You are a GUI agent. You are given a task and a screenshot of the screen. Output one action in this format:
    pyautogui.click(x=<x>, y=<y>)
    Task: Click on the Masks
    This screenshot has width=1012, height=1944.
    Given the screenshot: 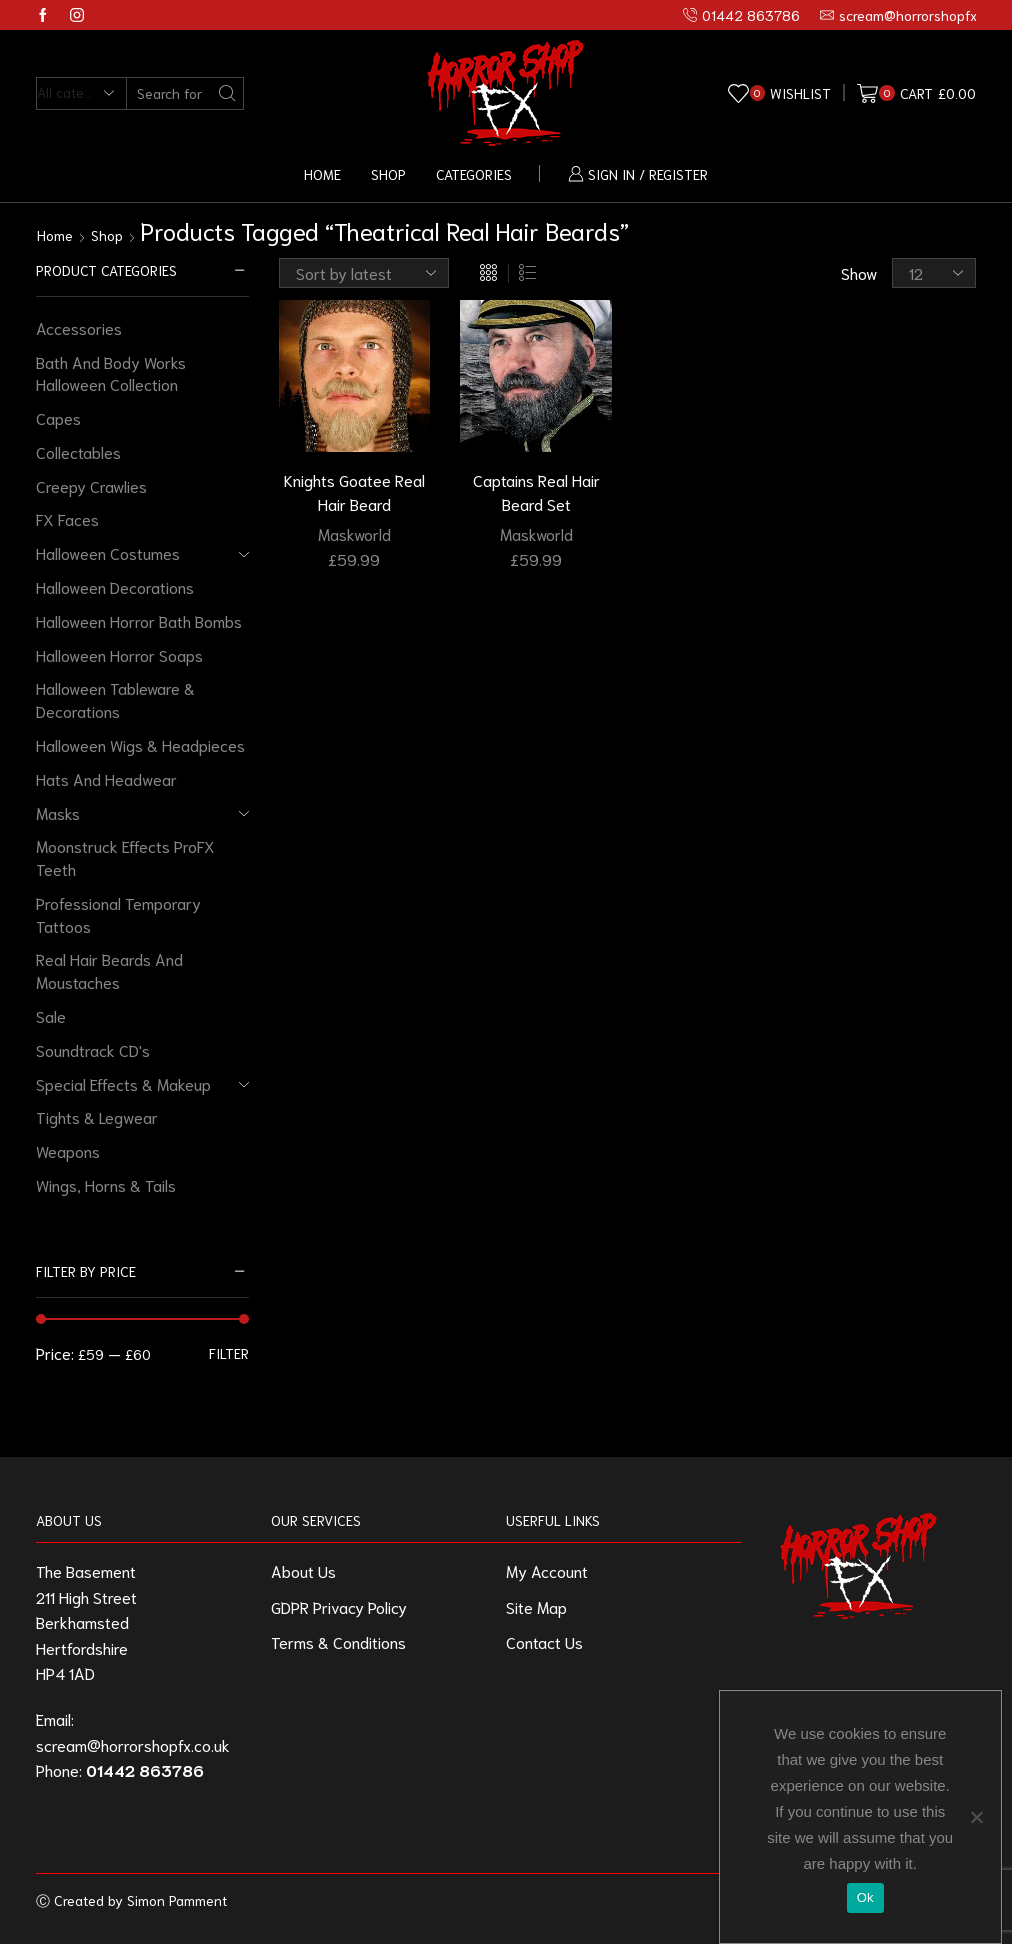 What is the action you would take?
    pyautogui.click(x=58, y=812)
    